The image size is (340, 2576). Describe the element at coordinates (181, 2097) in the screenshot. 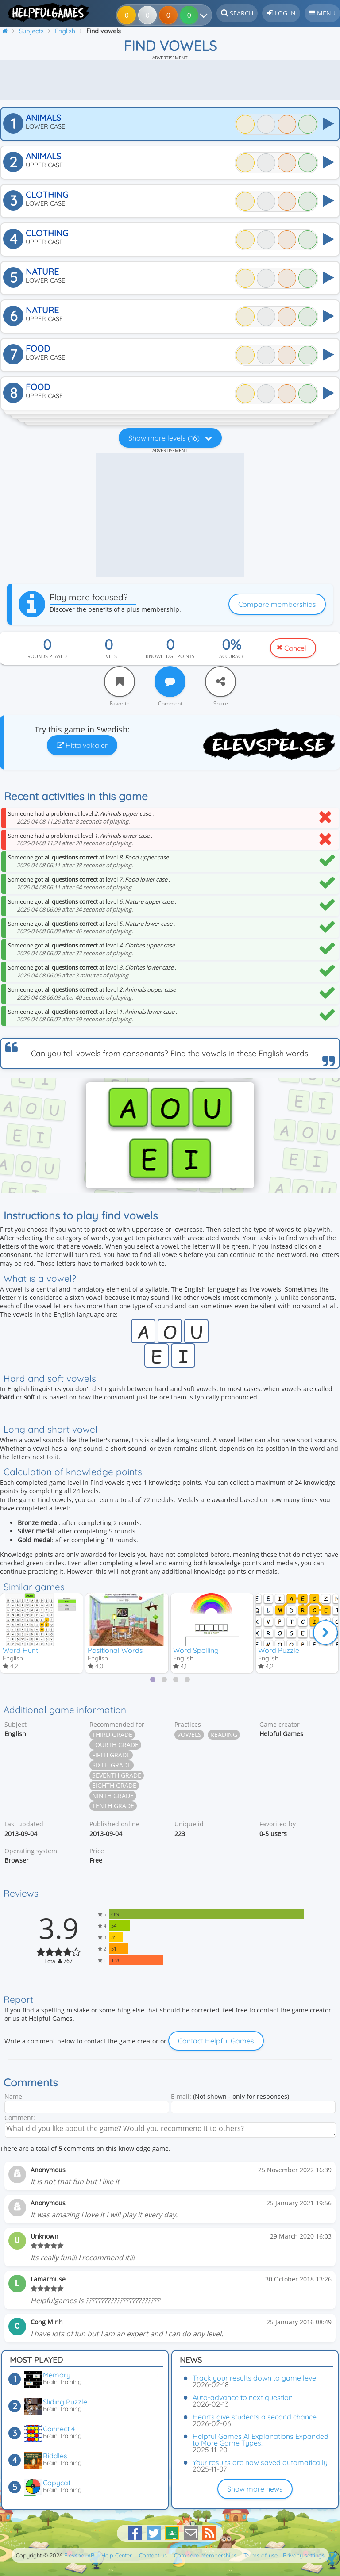

I see `E-mail:` at that location.